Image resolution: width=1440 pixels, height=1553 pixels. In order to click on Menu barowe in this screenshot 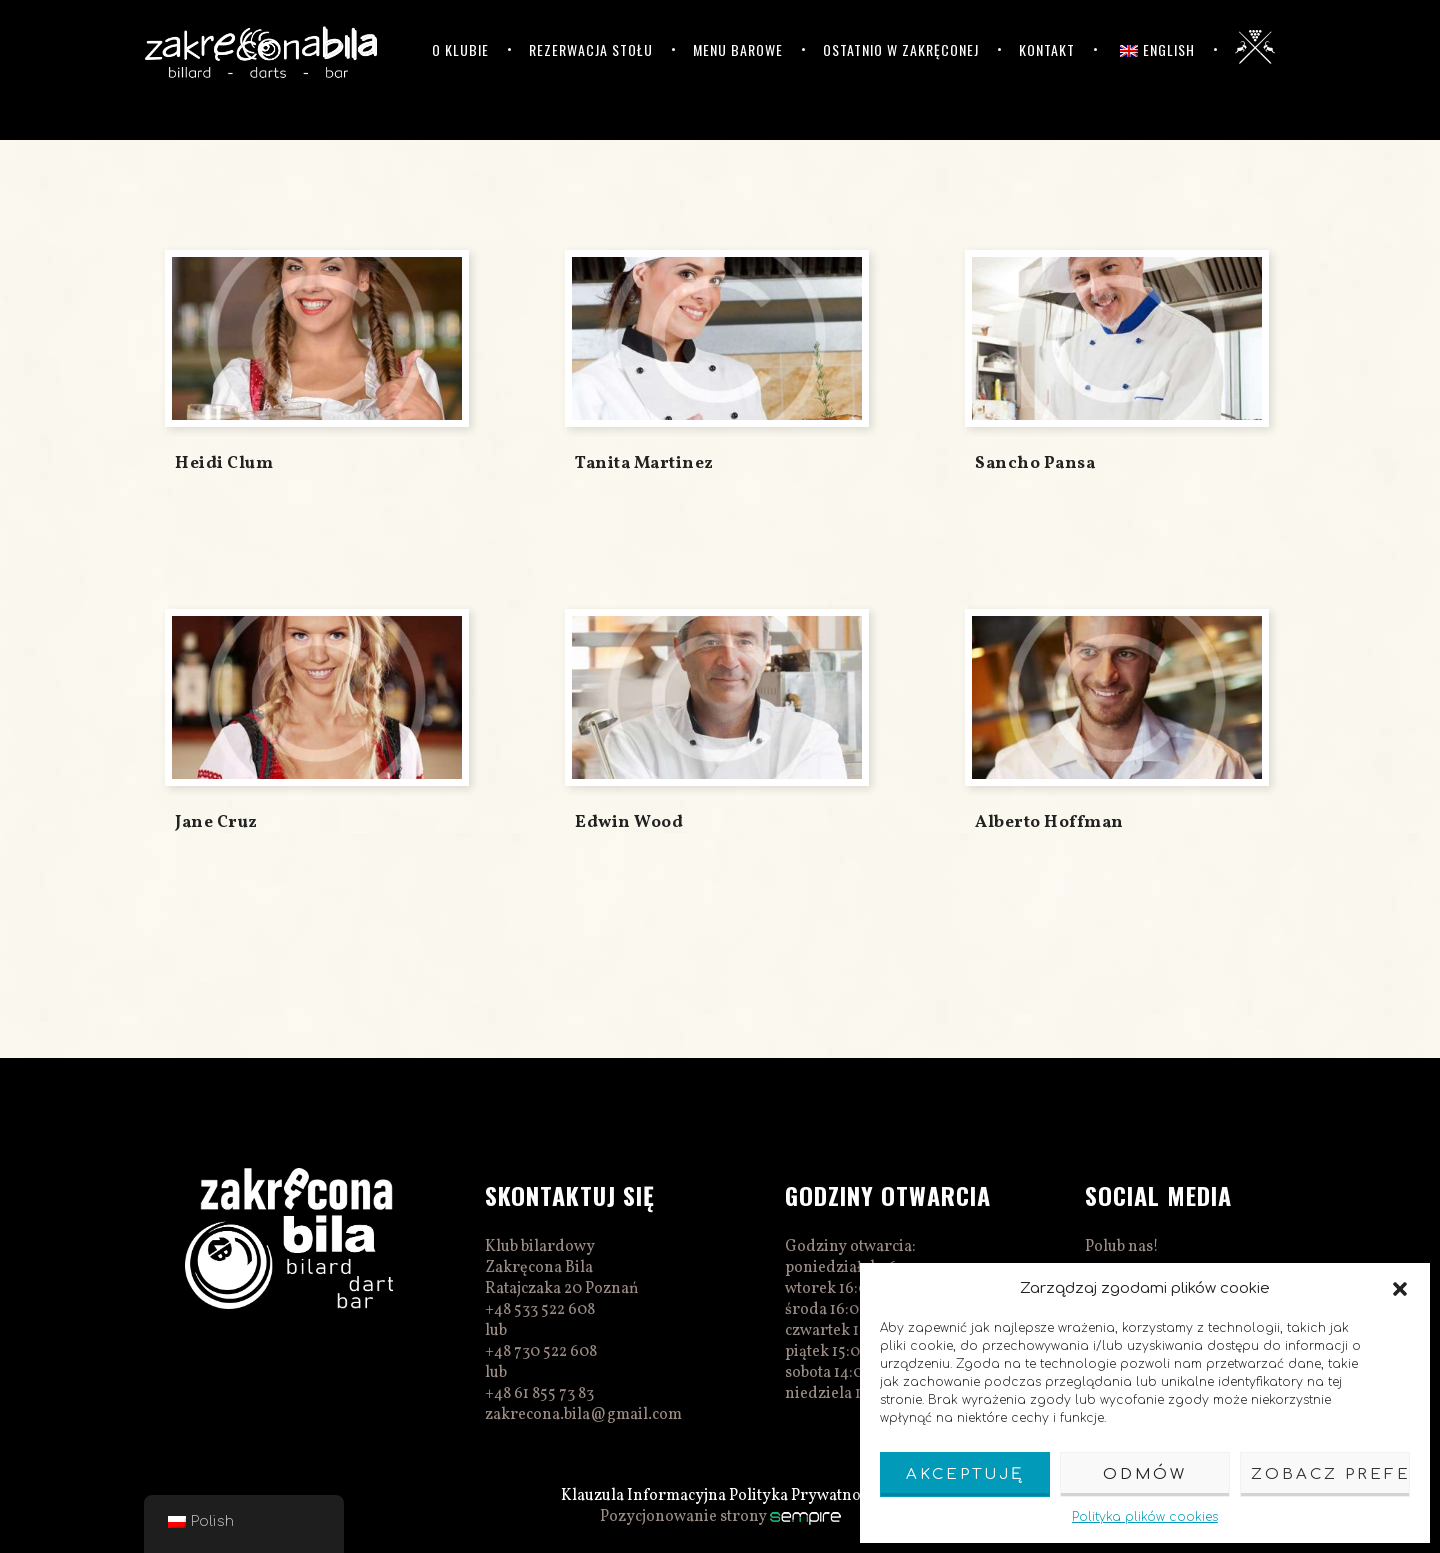, I will do `click(738, 49)`.